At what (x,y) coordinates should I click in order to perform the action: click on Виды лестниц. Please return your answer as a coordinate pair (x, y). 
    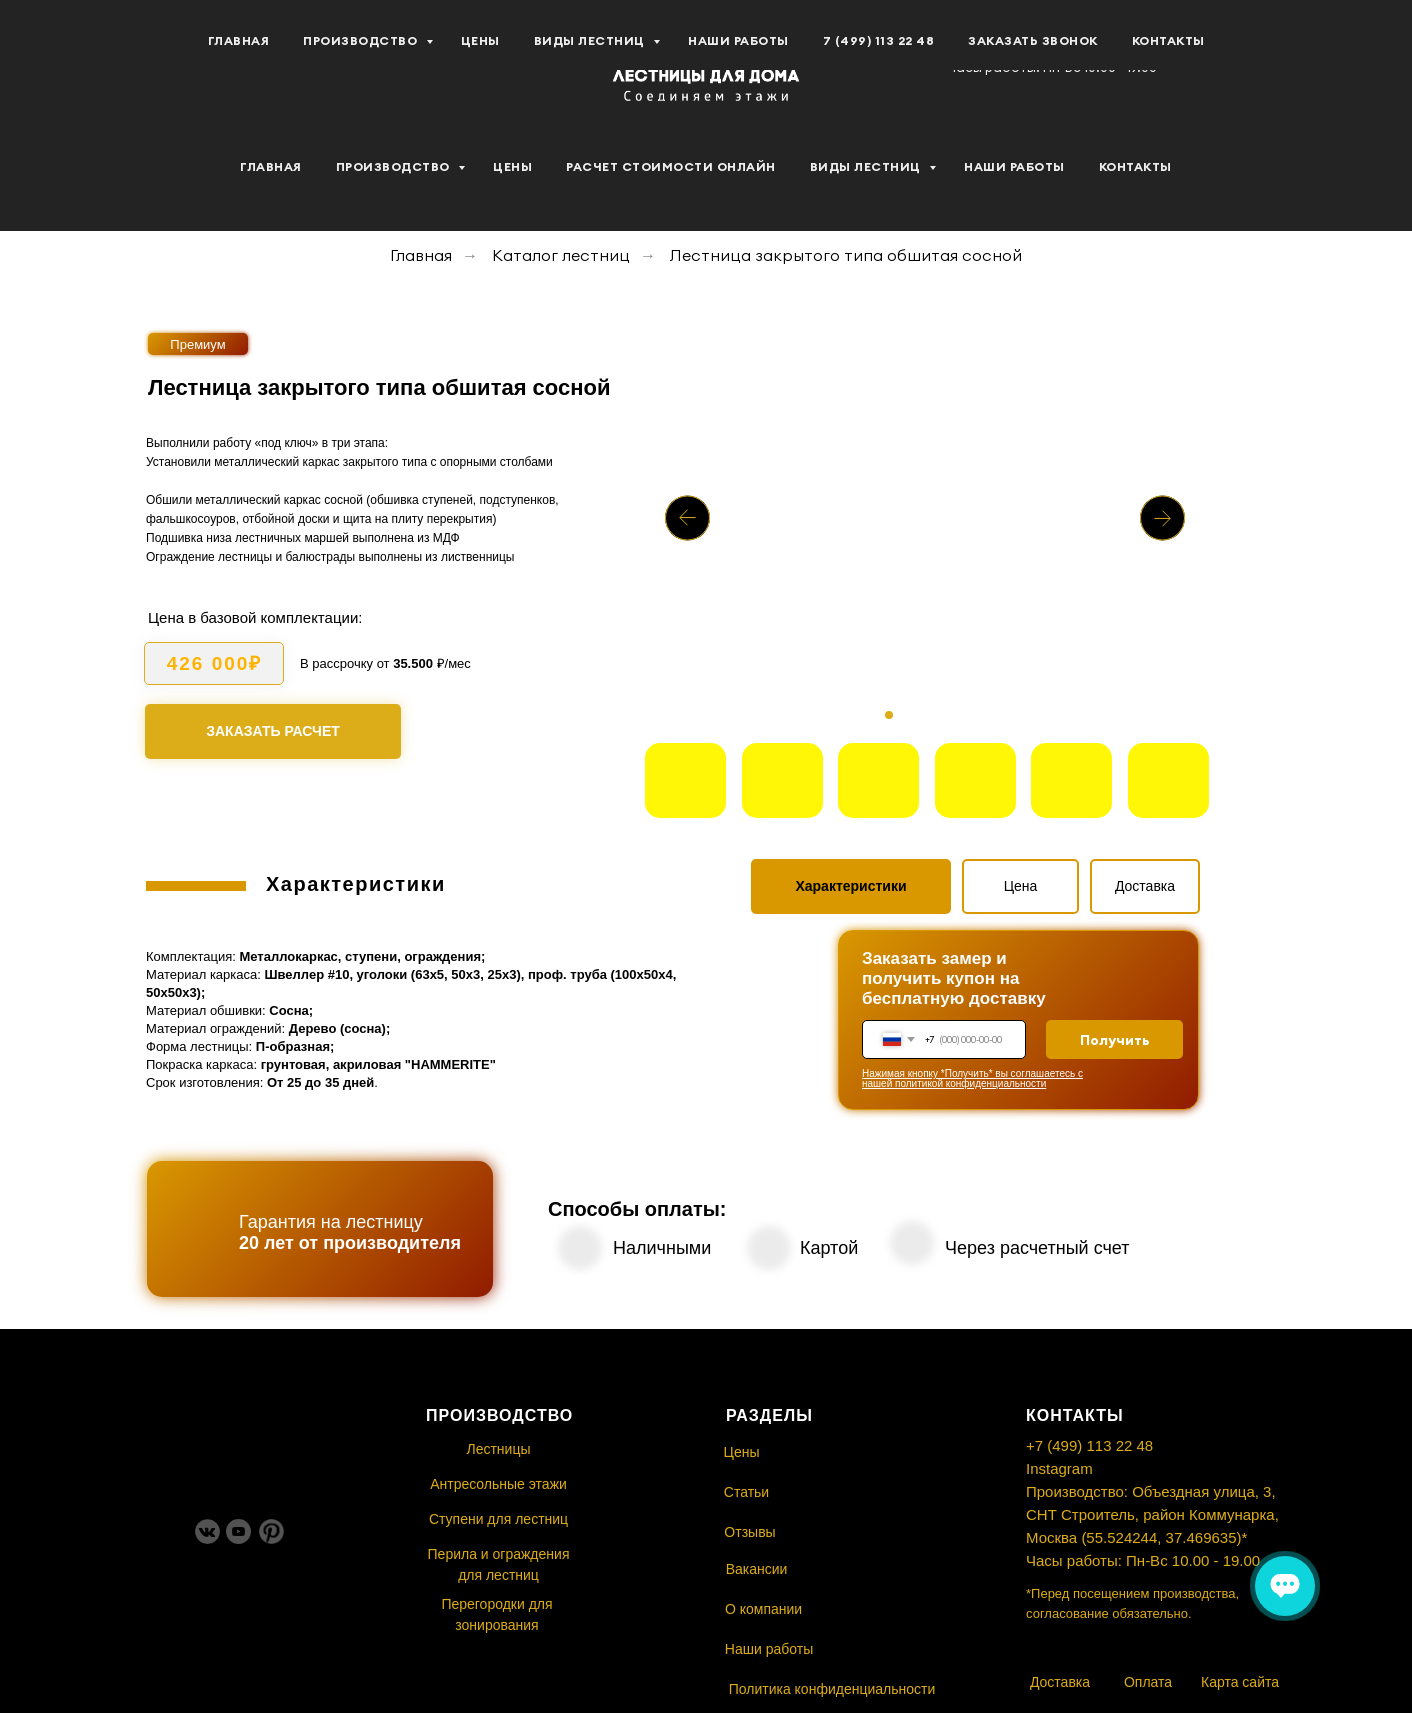
    Looking at the image, I should click on (867, 166).